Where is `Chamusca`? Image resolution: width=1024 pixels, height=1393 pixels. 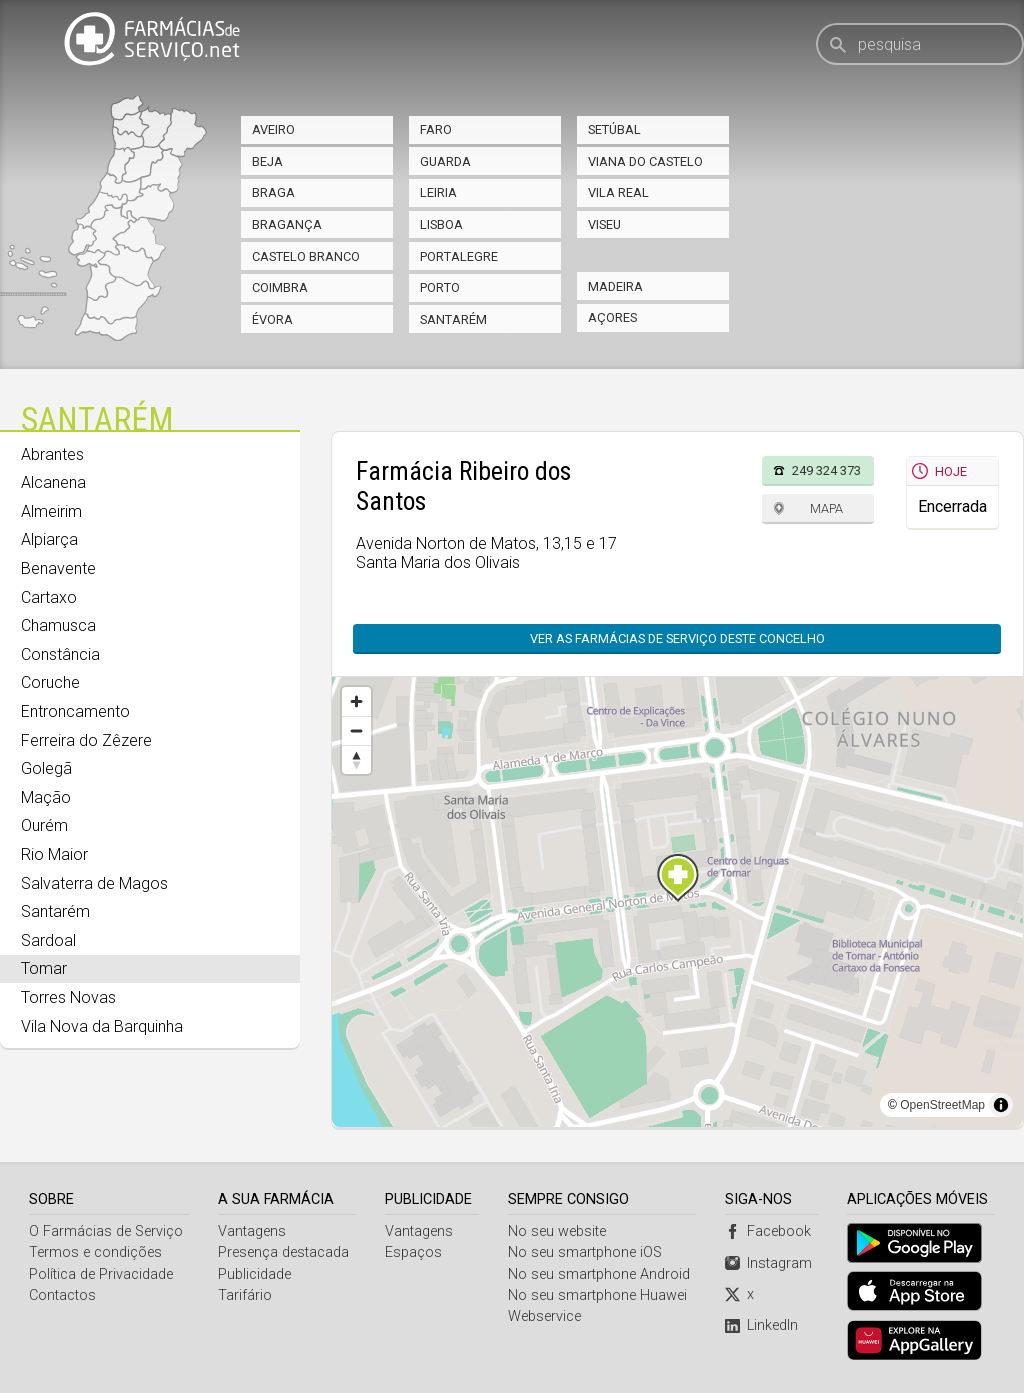
Chamusca is located at coordinates (58, 625).